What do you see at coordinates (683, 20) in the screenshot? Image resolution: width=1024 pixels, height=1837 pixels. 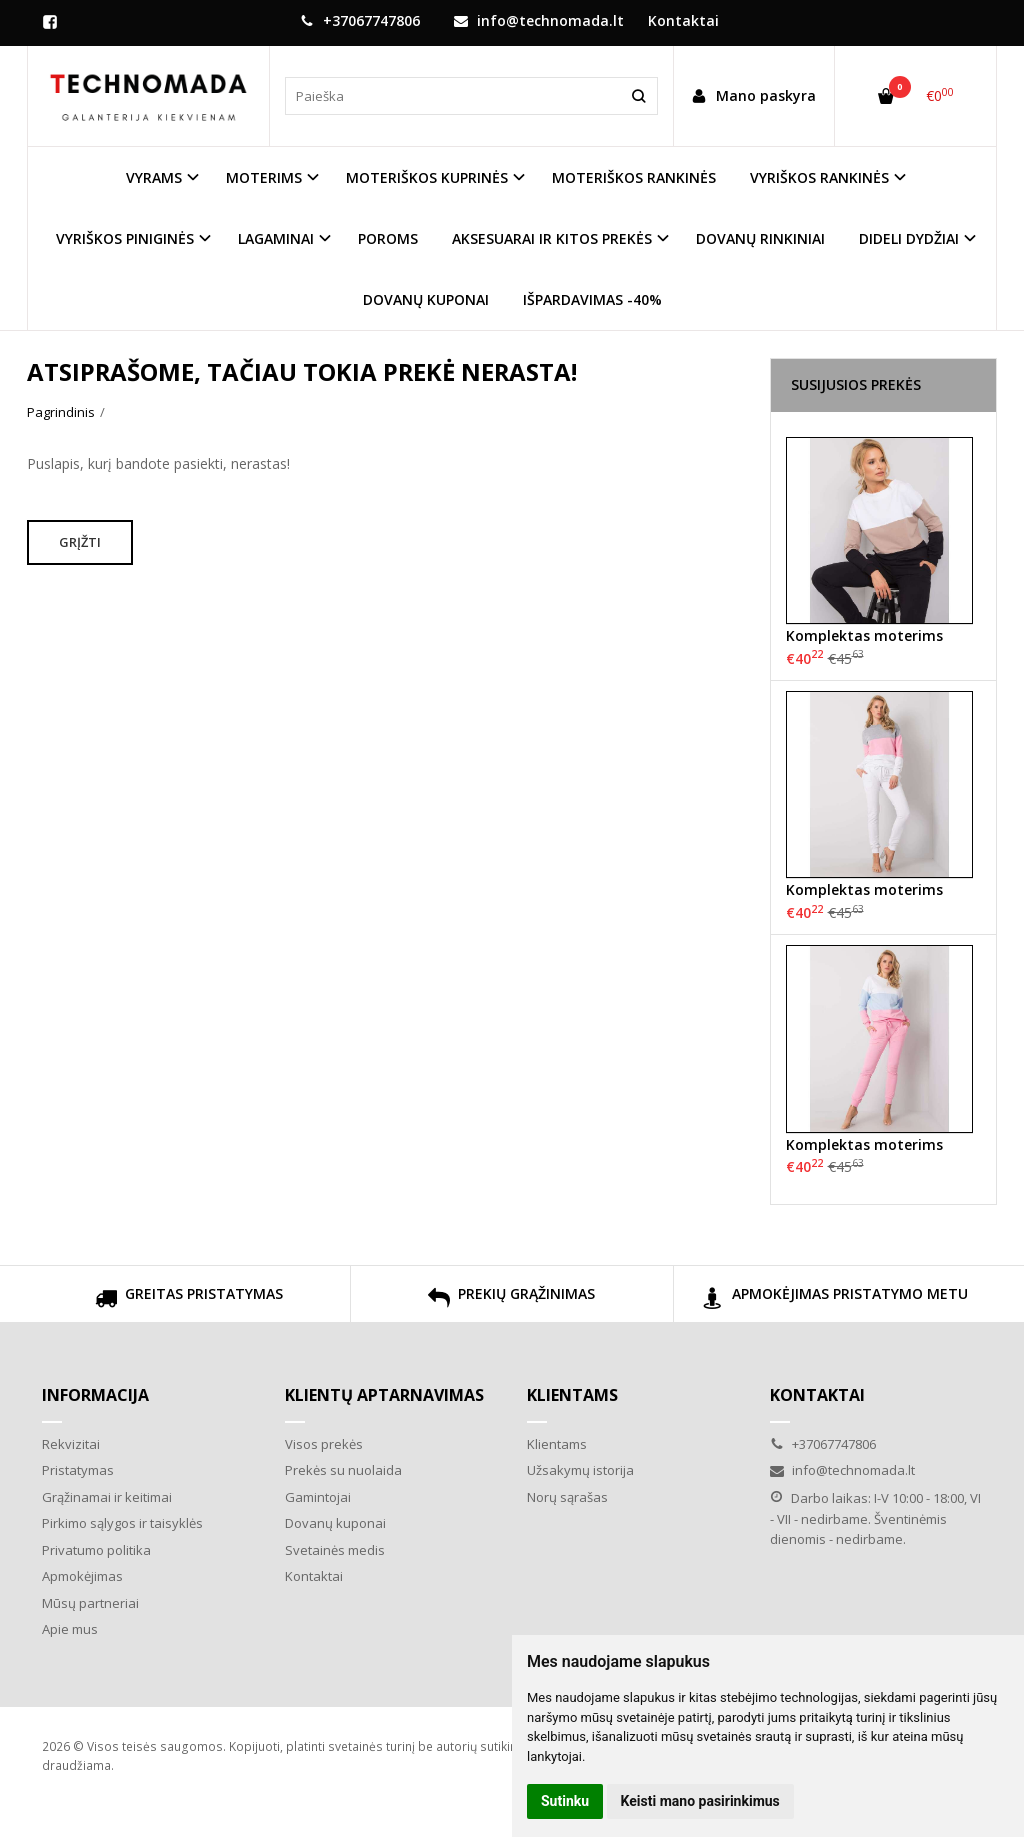 I see `Kontaktai` at bounding box center [683, 20].